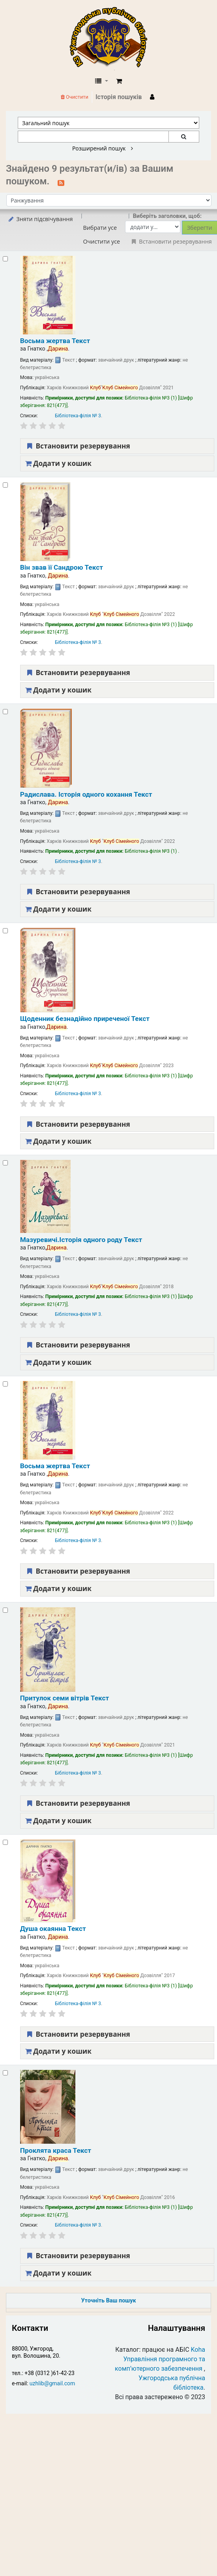 This screenshot has height=2576, width=217. Describe the element at coordinates (40, 219) in the screenshot. I see `Зняти підсвічування` at that location.